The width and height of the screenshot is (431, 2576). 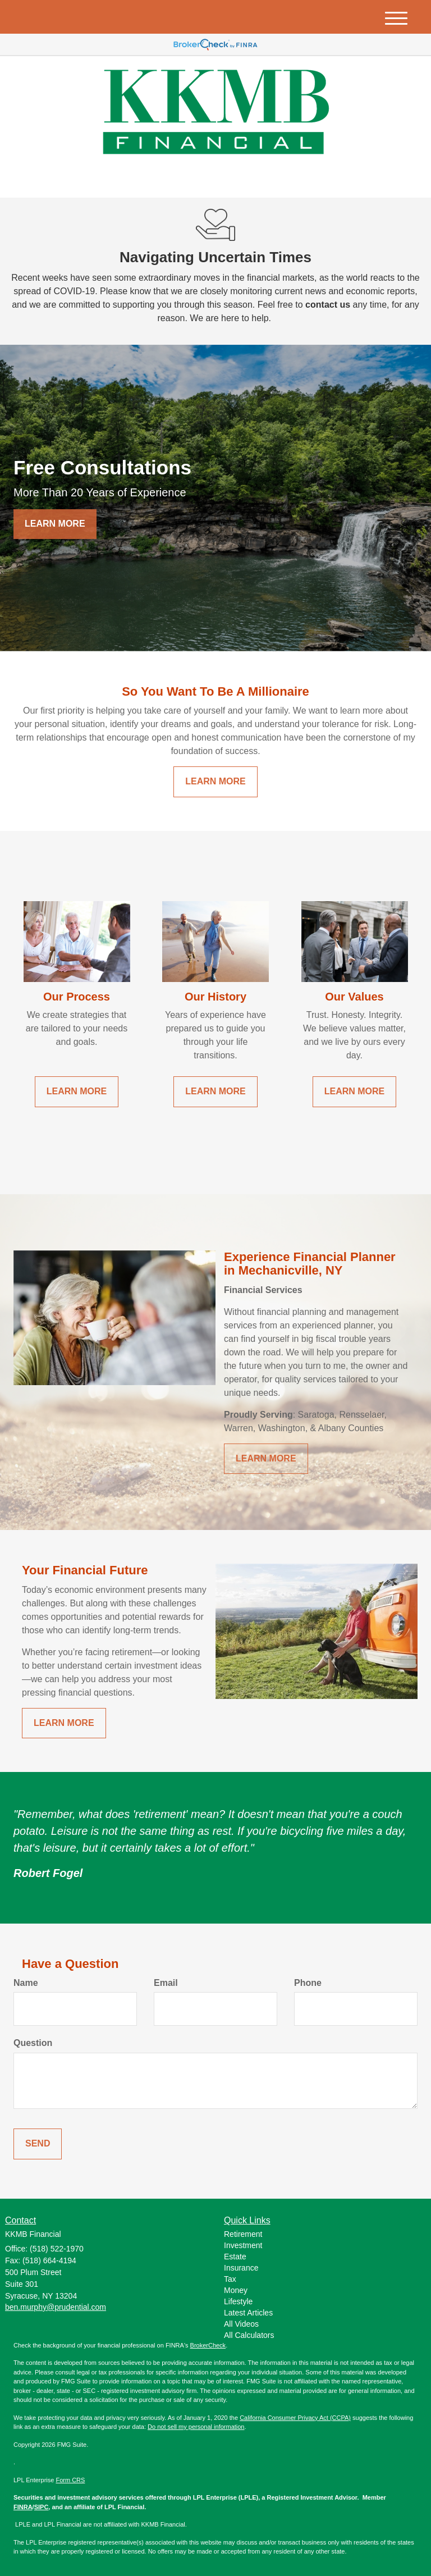 I want to click on Latest Articles, so click(x=248, y=2312).